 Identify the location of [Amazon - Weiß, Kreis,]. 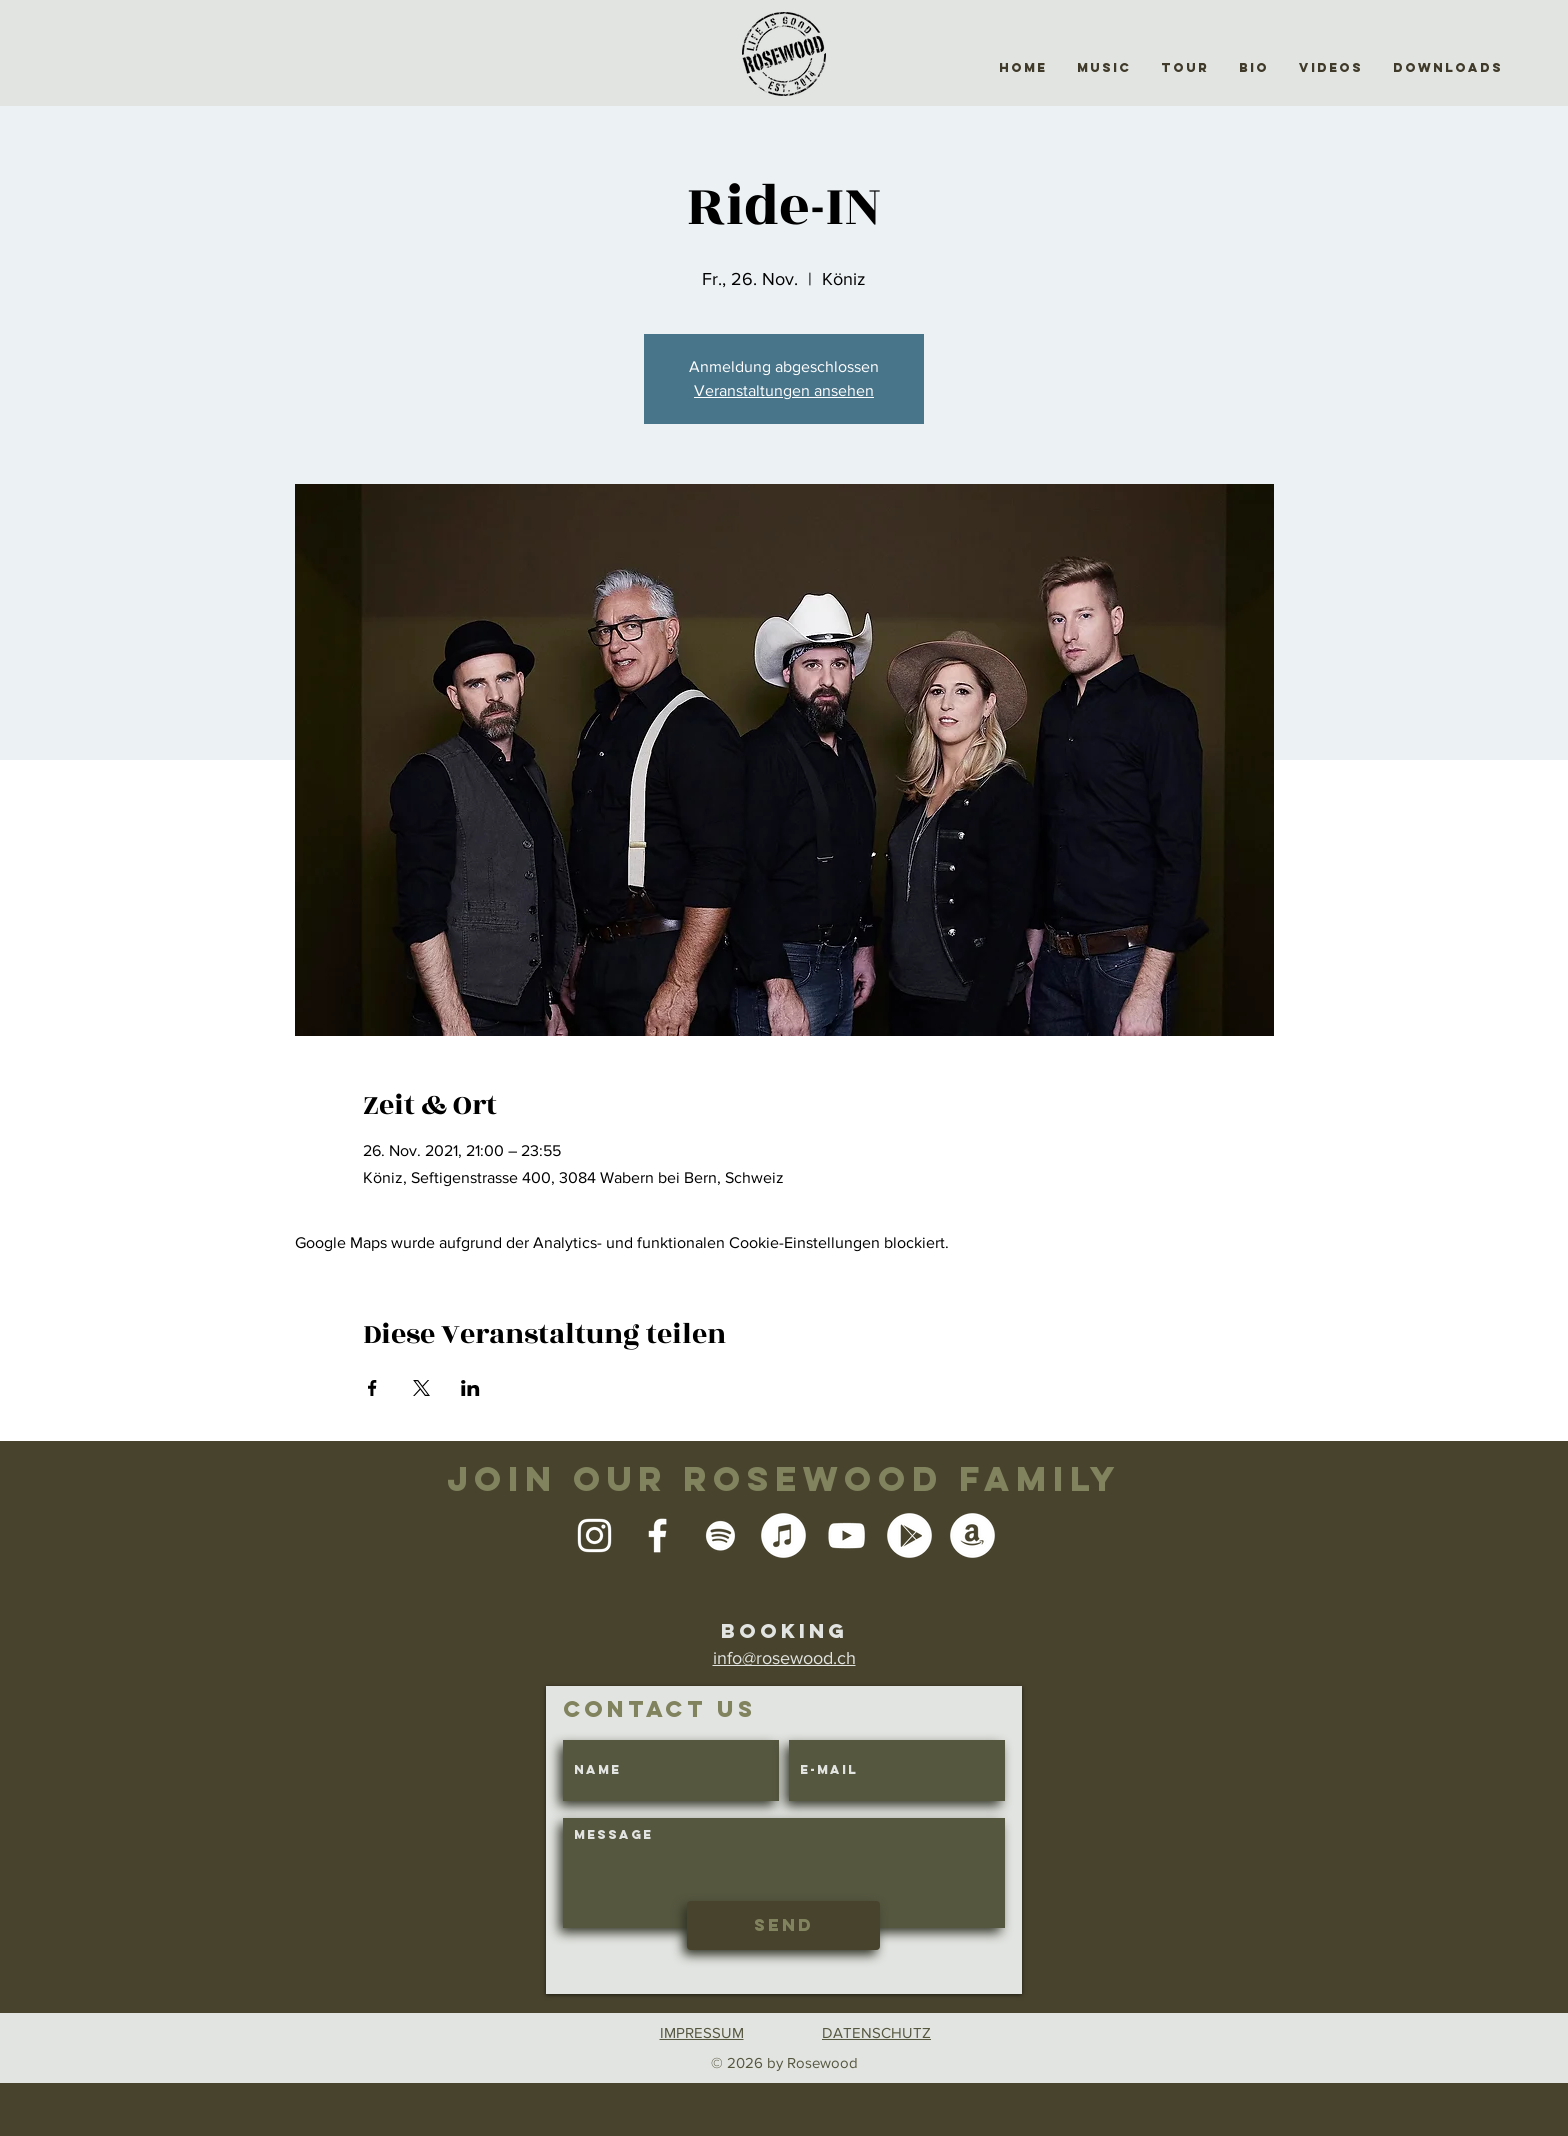
(972, 1535).